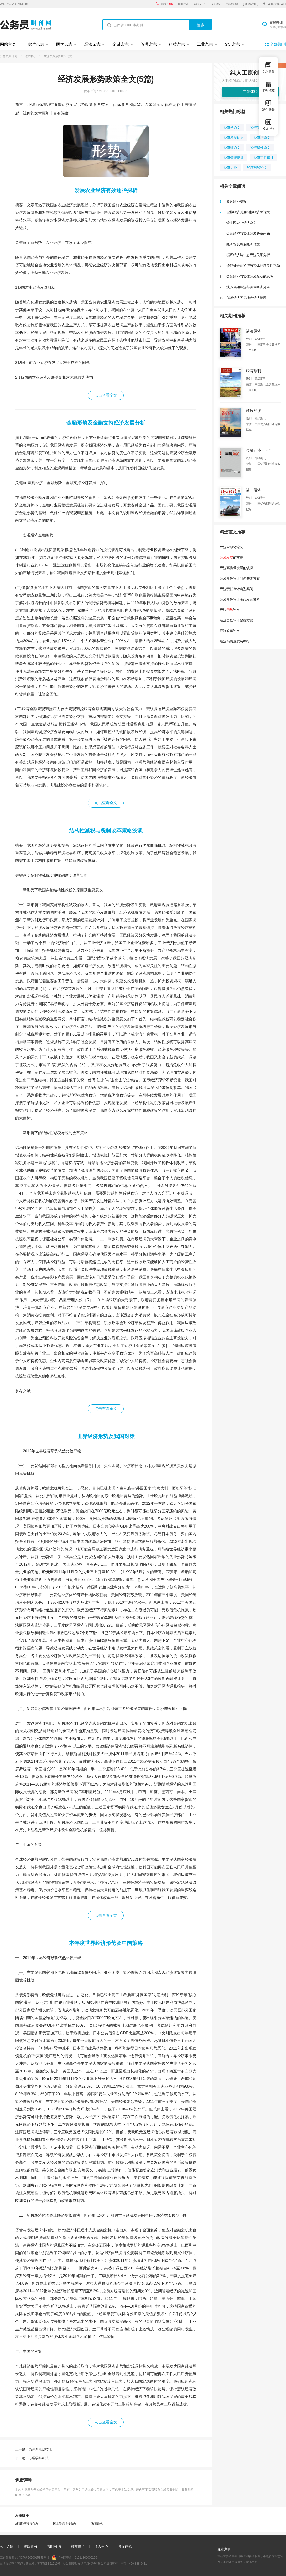  Describe the element at coordinates (257, 167) in the screenshot. I see `经济纠纷论文` at that location.